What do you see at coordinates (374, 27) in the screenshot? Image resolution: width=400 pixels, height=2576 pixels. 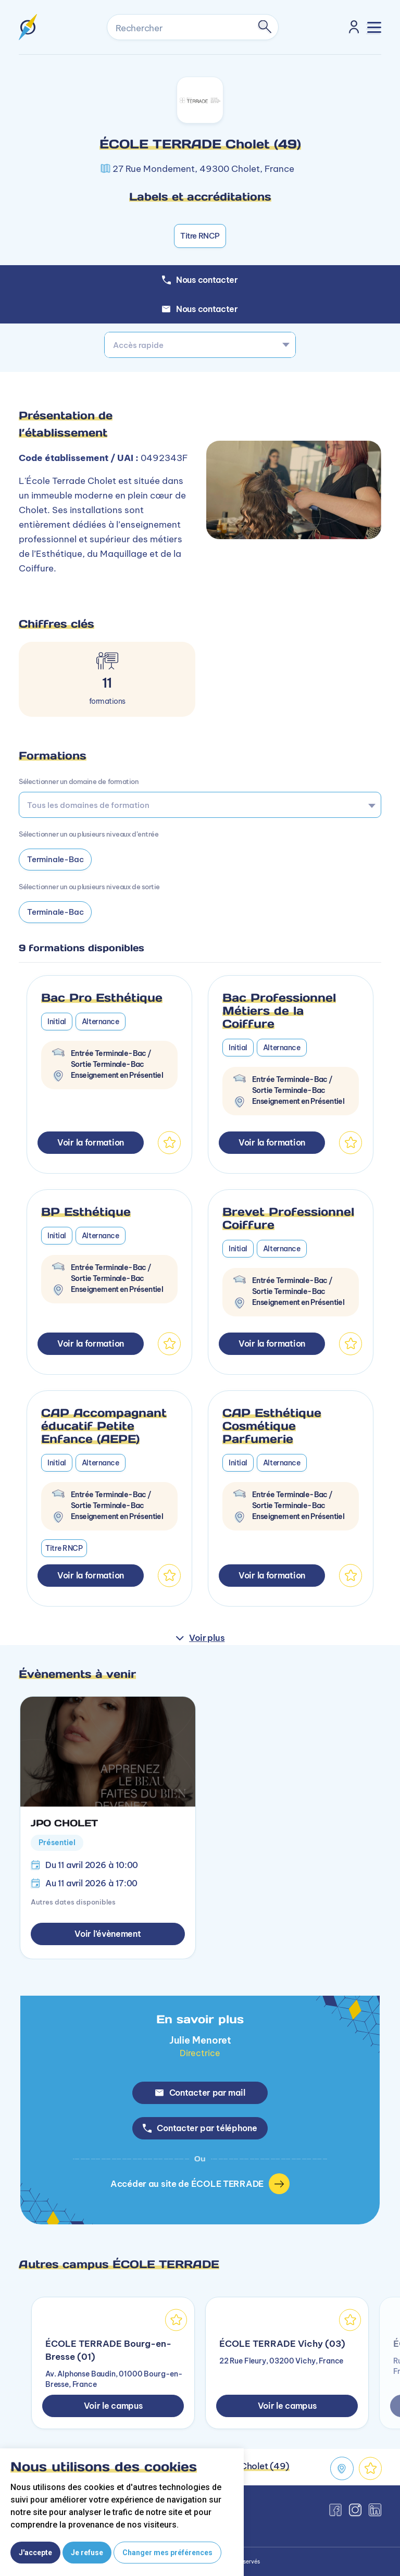 I see `[Toggle navigation]` at bounding box center [374, 27].